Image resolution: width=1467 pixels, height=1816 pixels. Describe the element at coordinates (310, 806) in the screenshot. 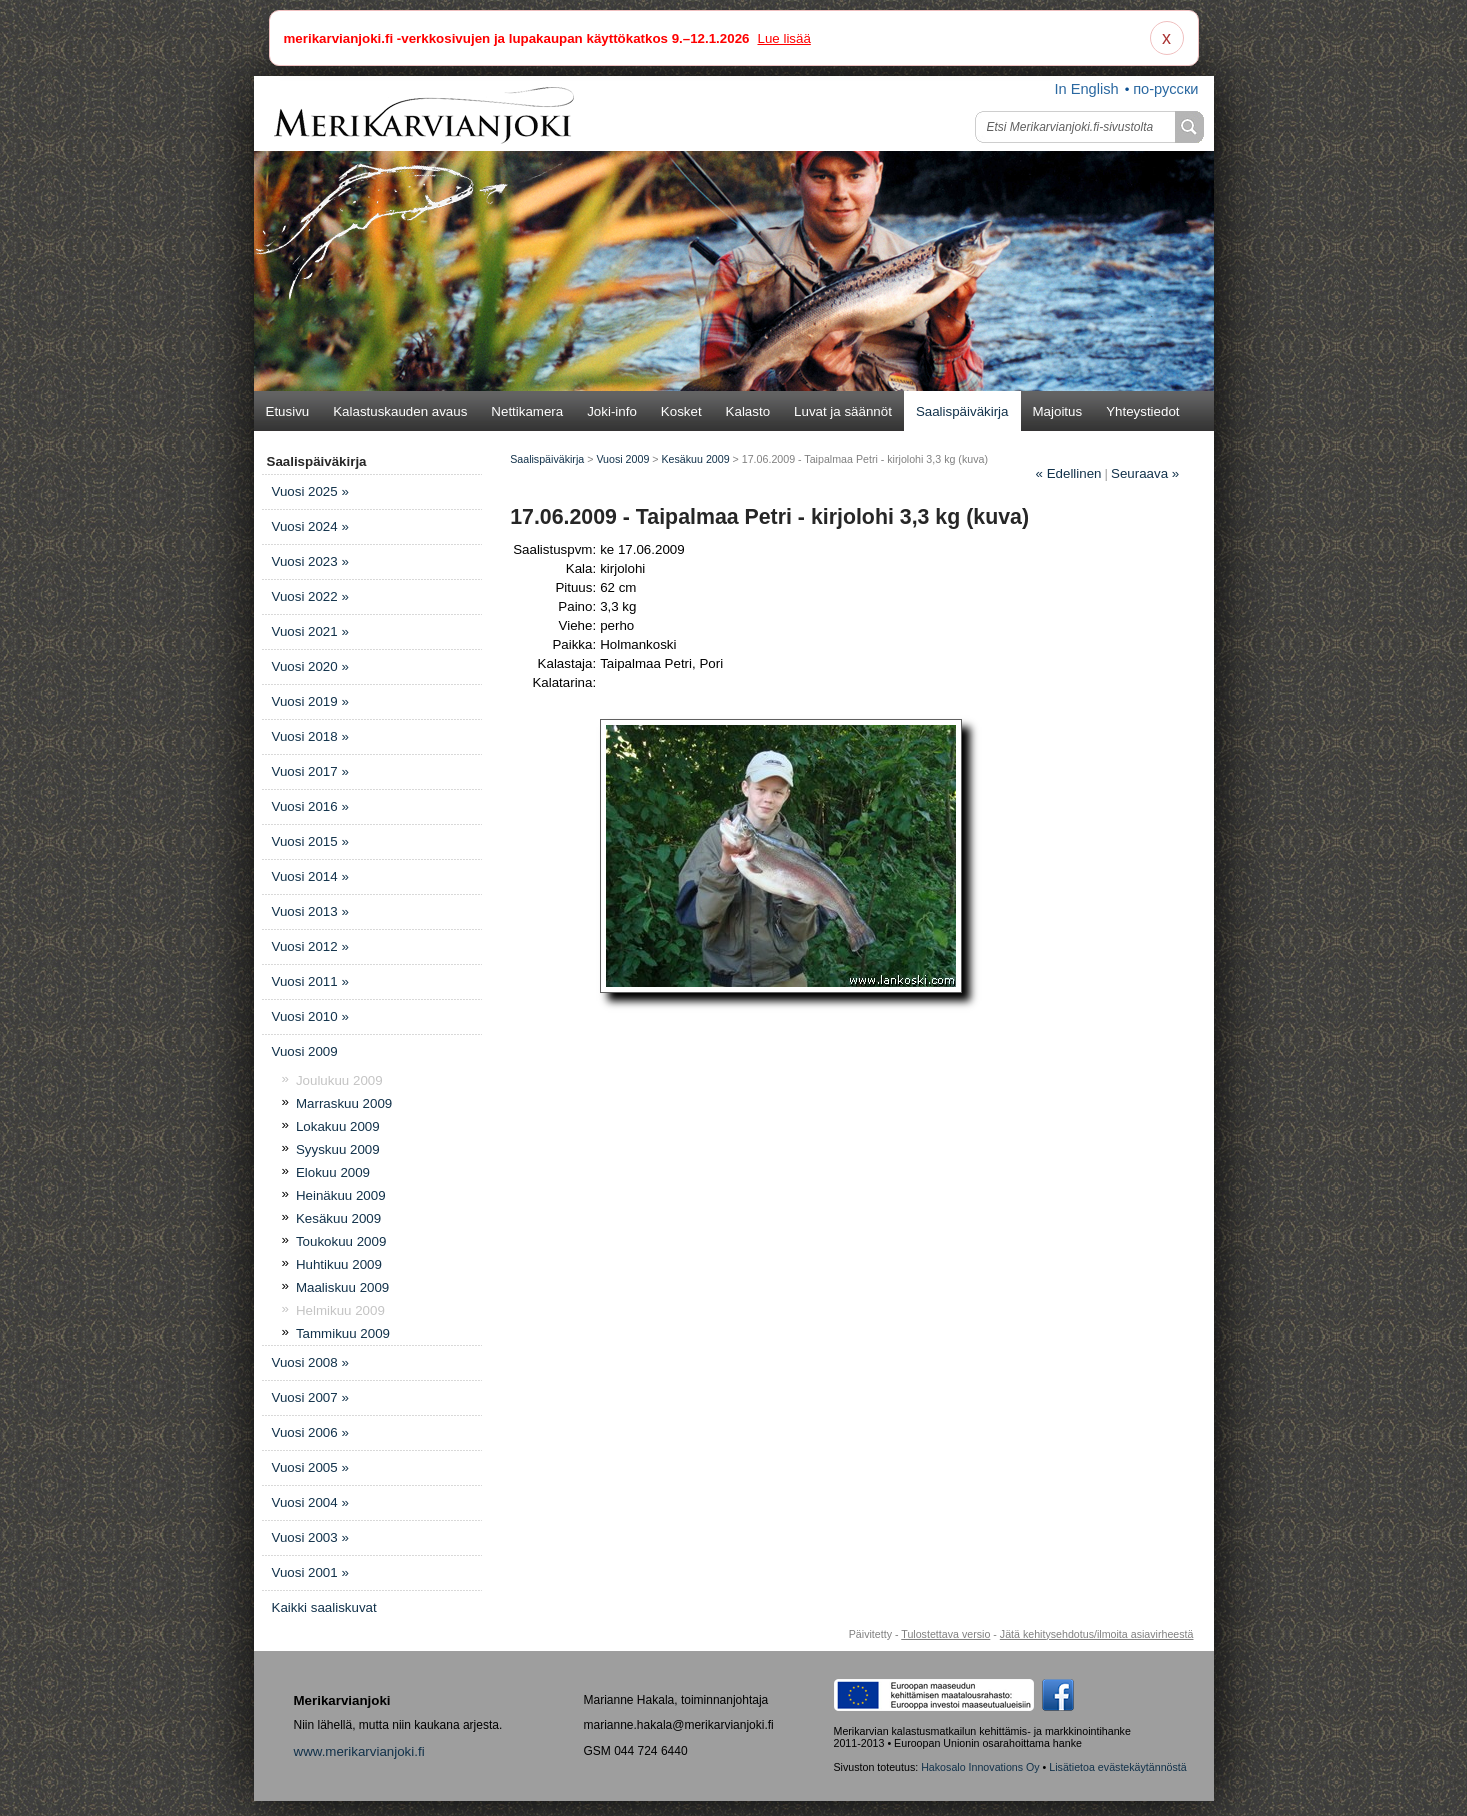

I see `Vuosi 2016 »` at that location.